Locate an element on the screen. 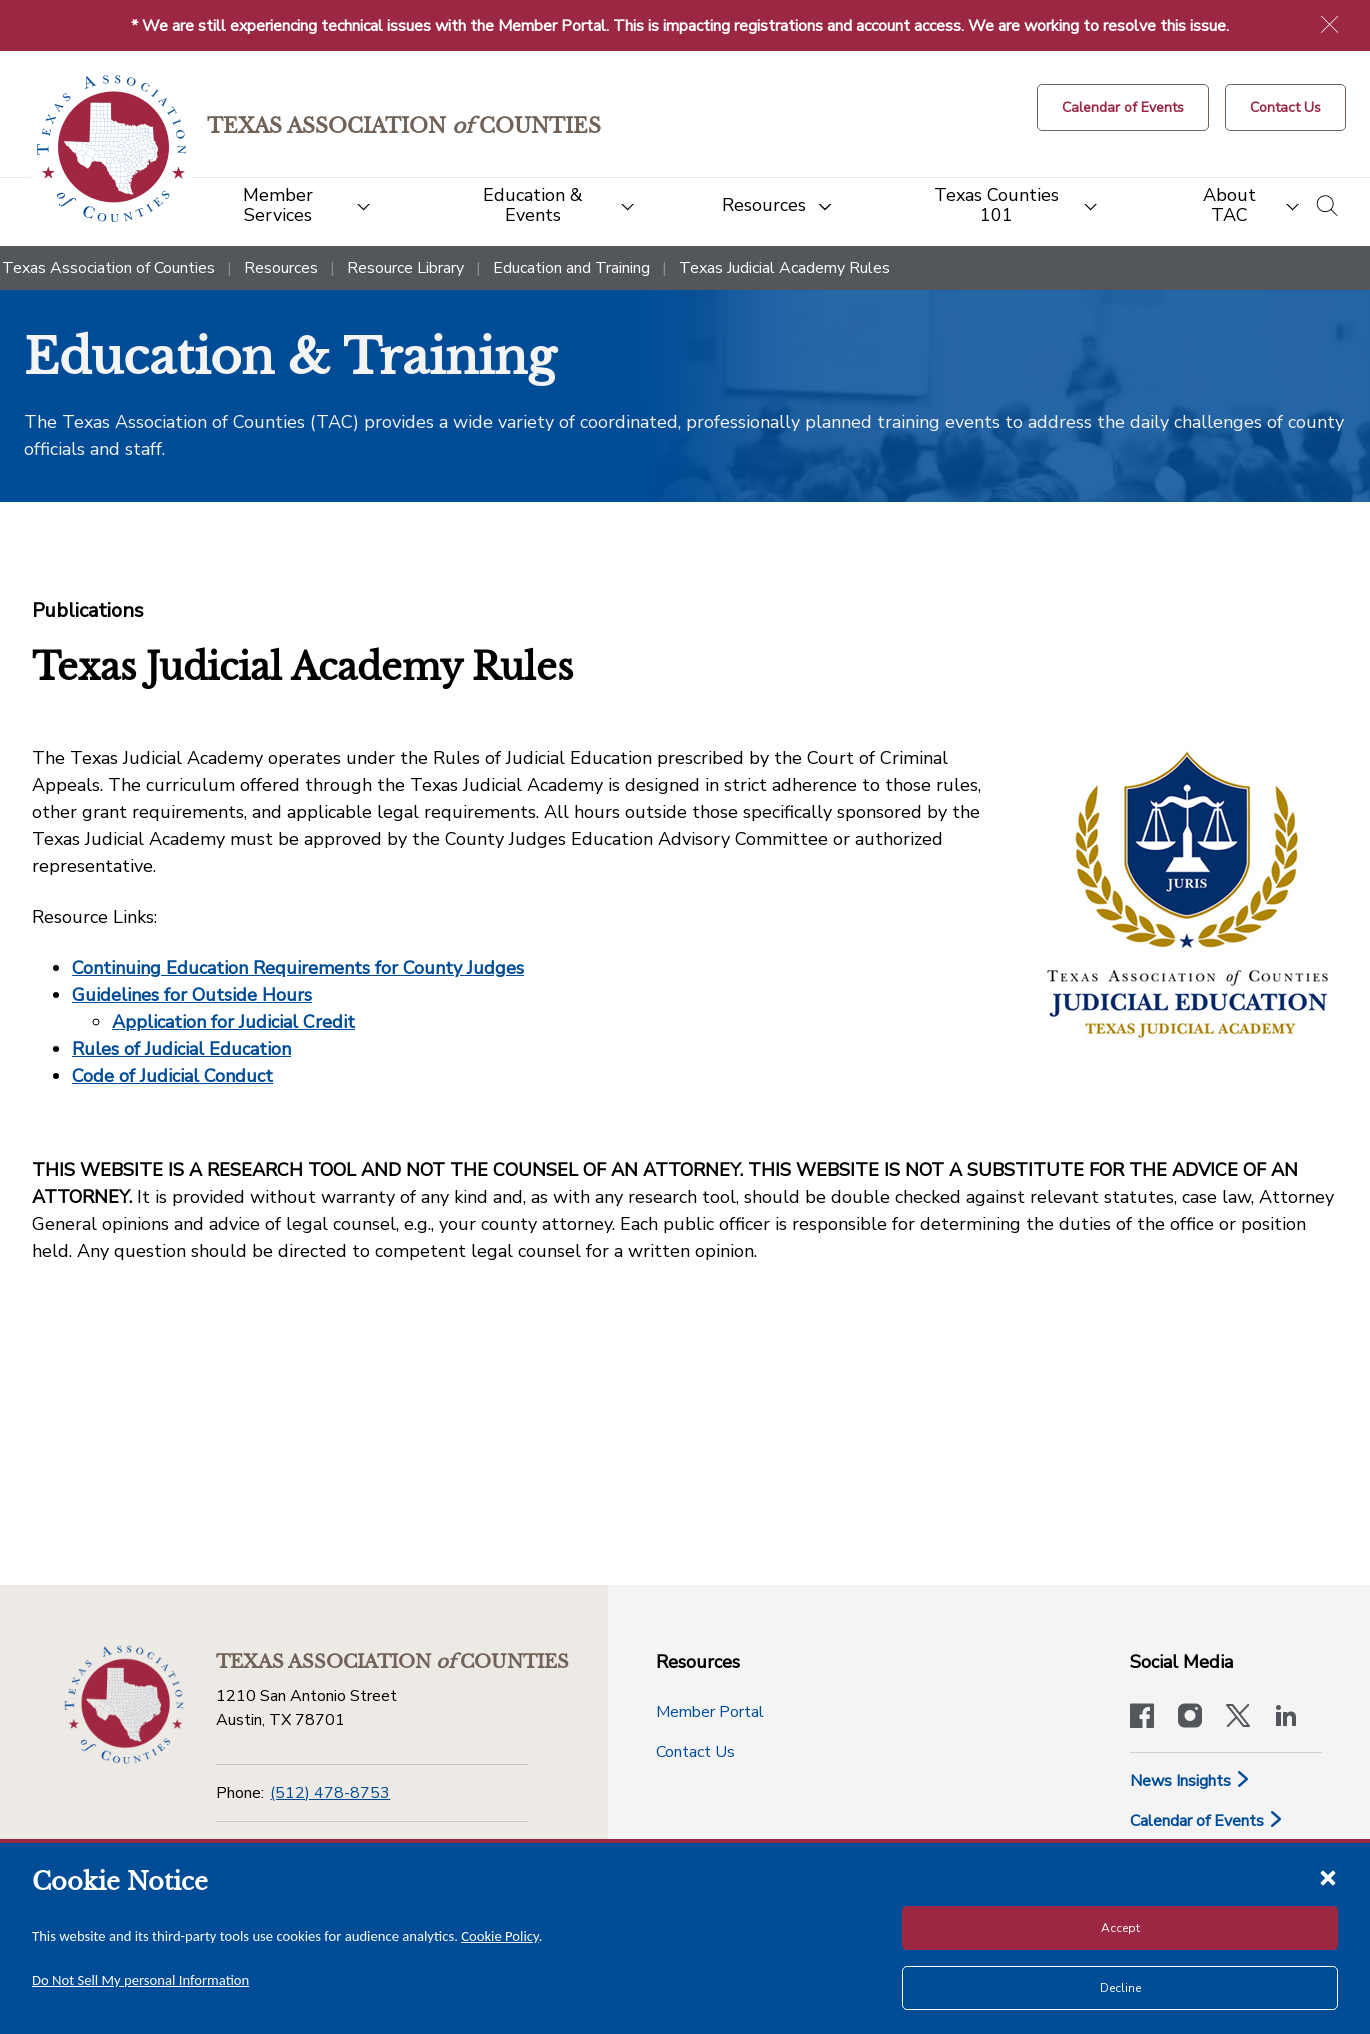 The height and width of the screenshot is (2034, 1370). [Visit our official Instagram account] is located at coordinates (1190, 1718).